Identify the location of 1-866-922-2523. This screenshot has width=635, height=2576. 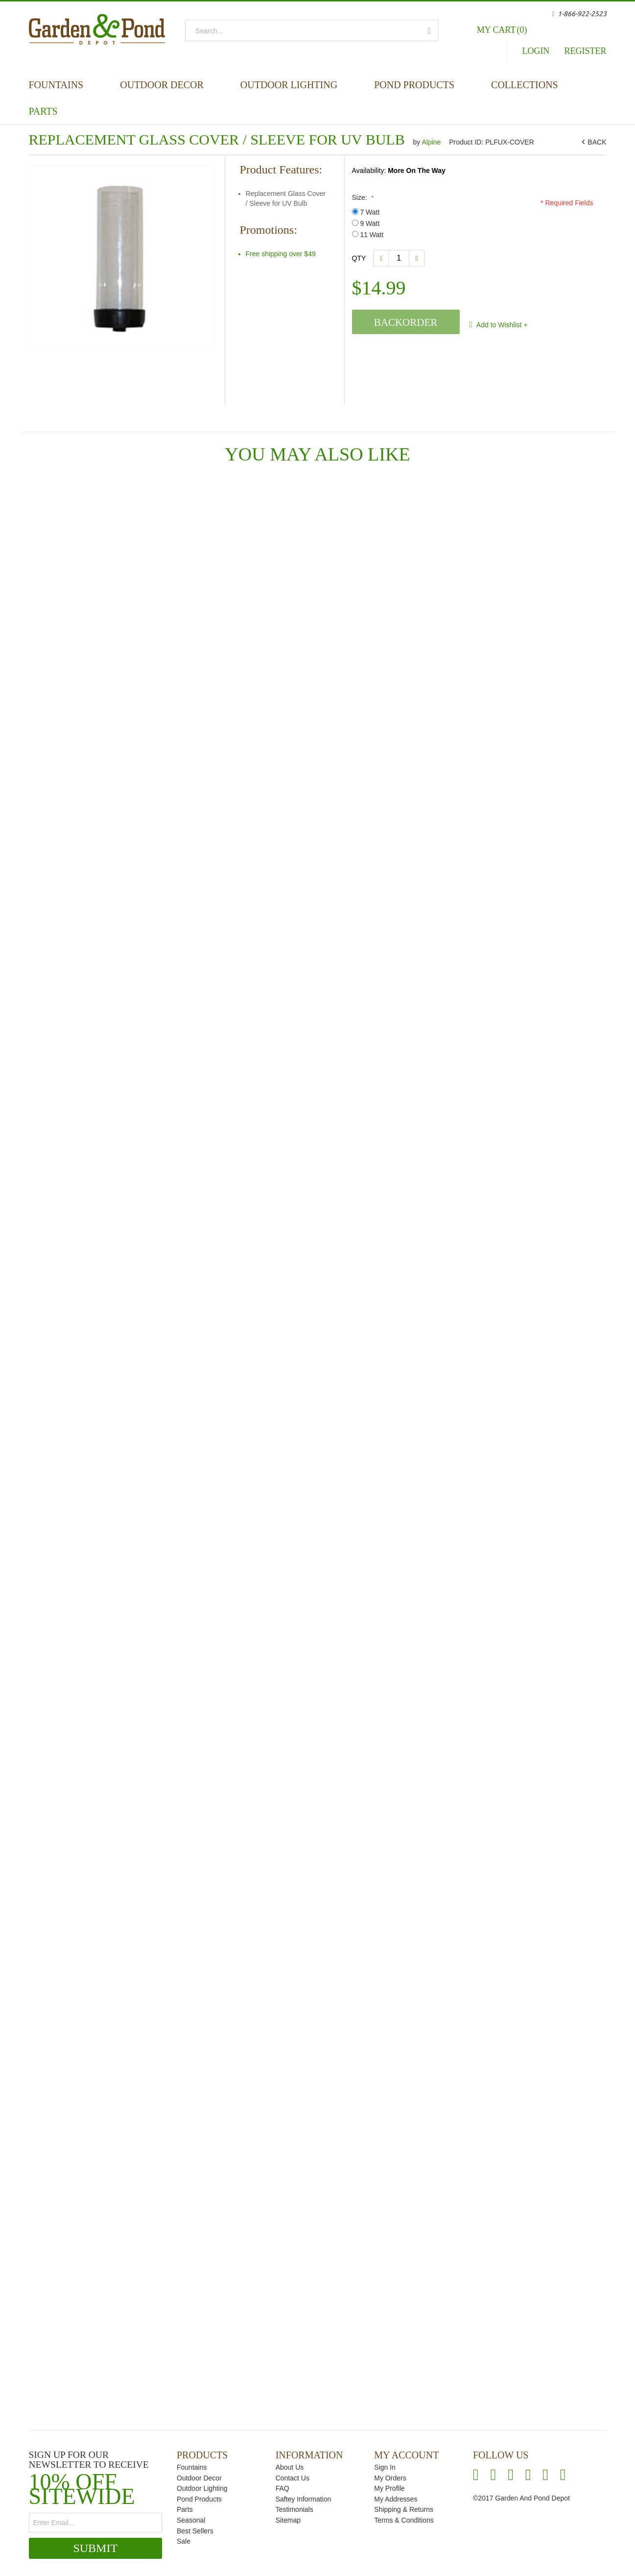
(582, 14).